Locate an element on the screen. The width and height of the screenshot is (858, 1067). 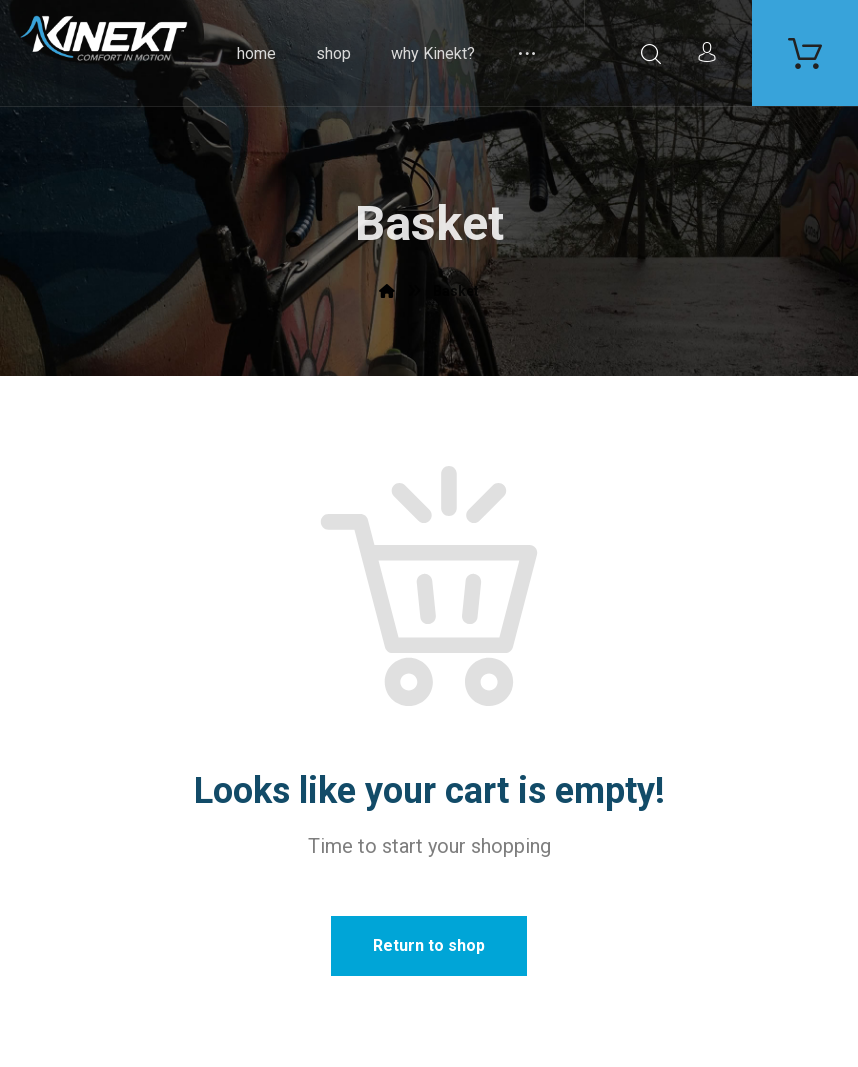
[Carrello] is located at coordinates (805, 51).